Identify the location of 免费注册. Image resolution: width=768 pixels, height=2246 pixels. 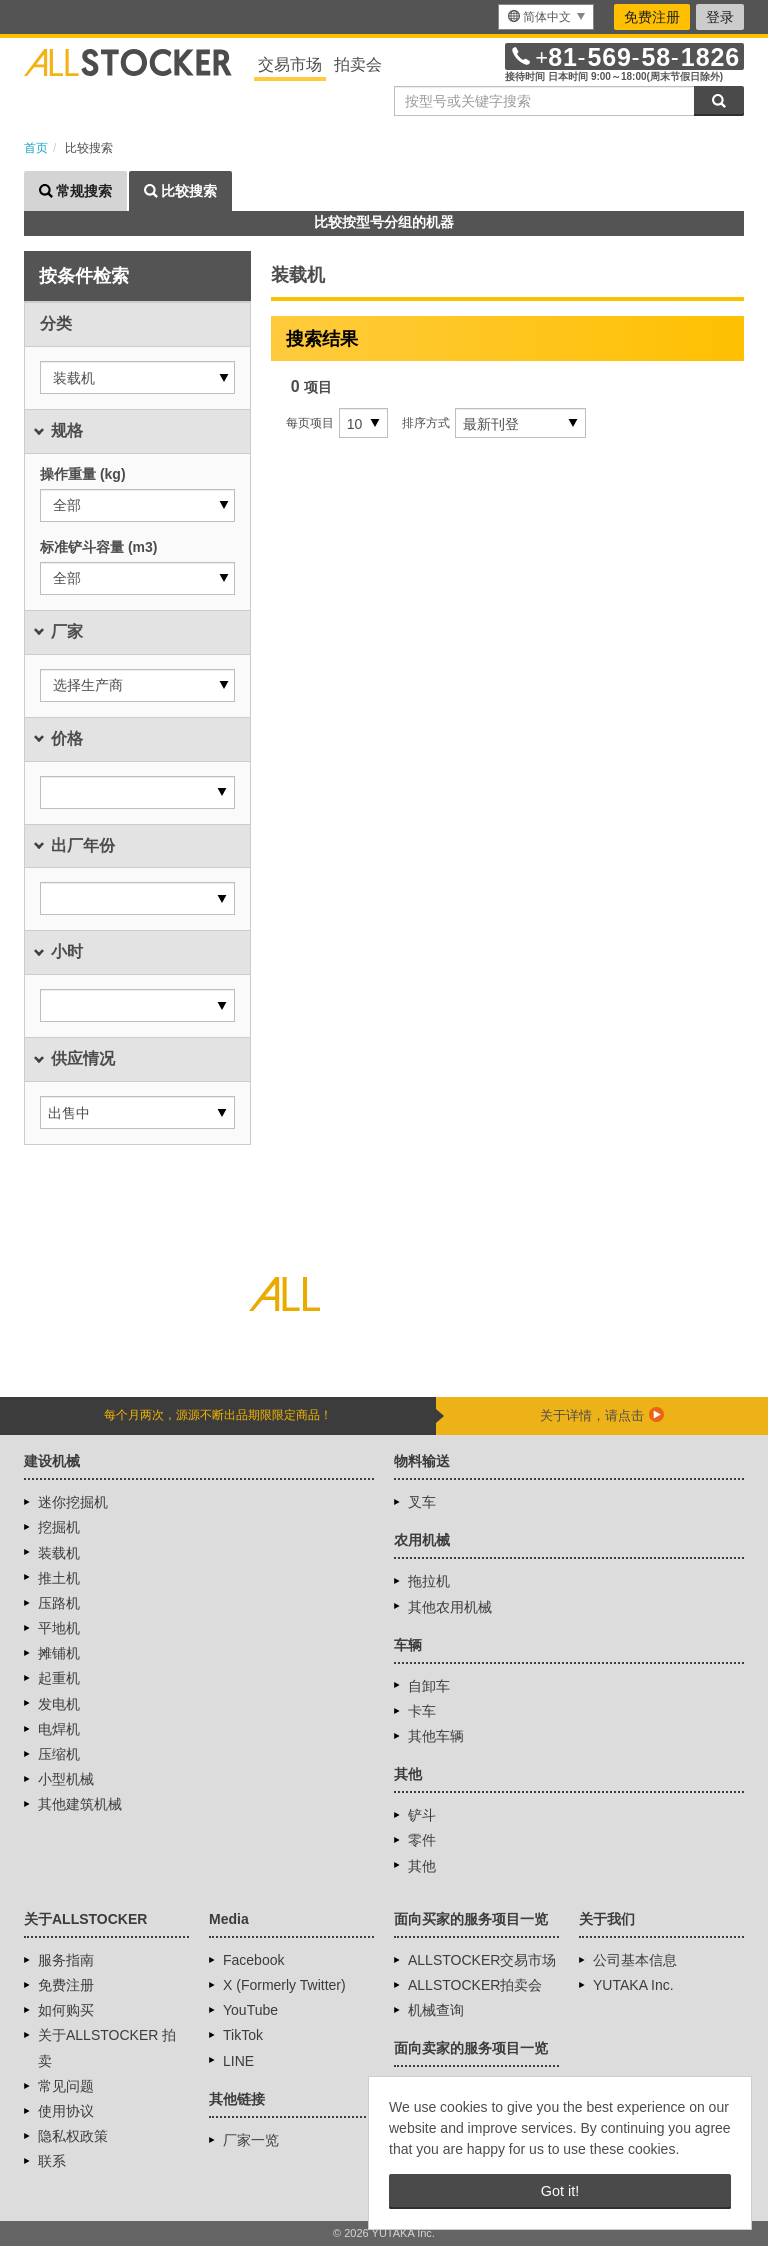
(652, 17).